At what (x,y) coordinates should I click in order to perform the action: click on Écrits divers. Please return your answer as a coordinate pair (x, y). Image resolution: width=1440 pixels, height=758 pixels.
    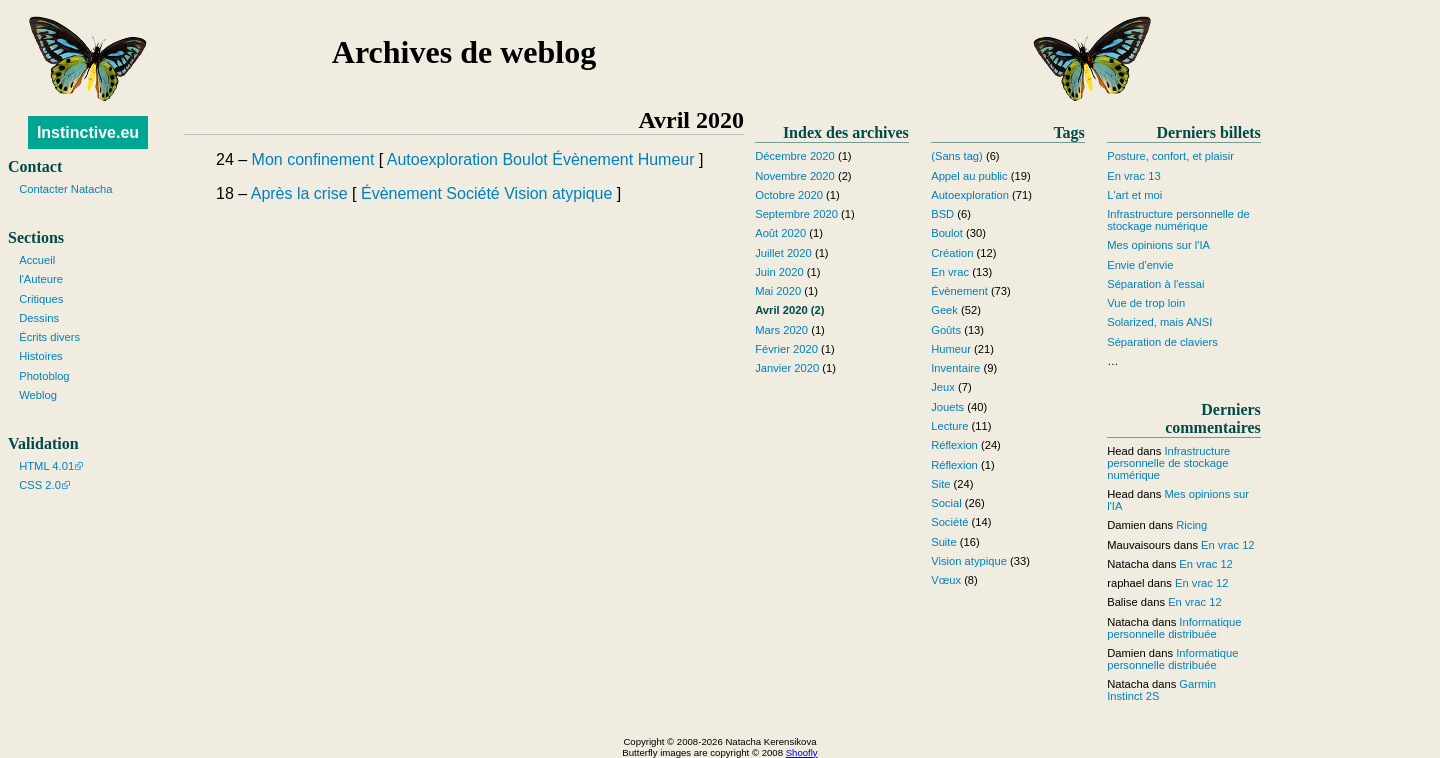
    Looking at the image, I should click on (49, 337).